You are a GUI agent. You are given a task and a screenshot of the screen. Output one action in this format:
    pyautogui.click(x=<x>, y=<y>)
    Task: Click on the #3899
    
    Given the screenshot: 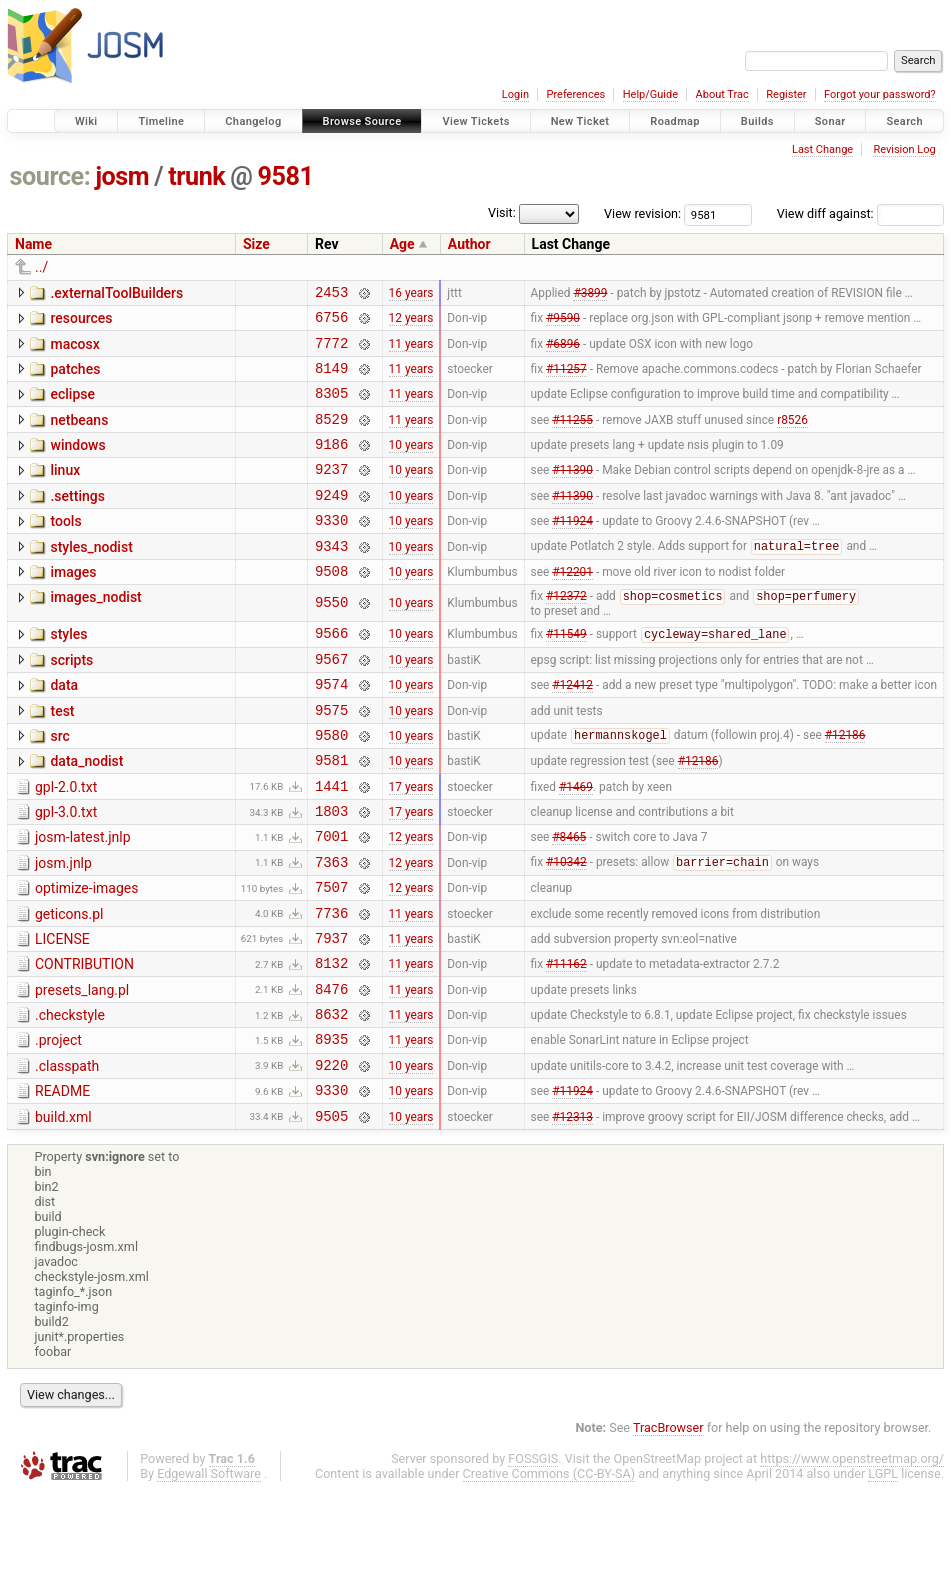 What is the action you would take?
    pyautogui.click(x=590, y=294)
    